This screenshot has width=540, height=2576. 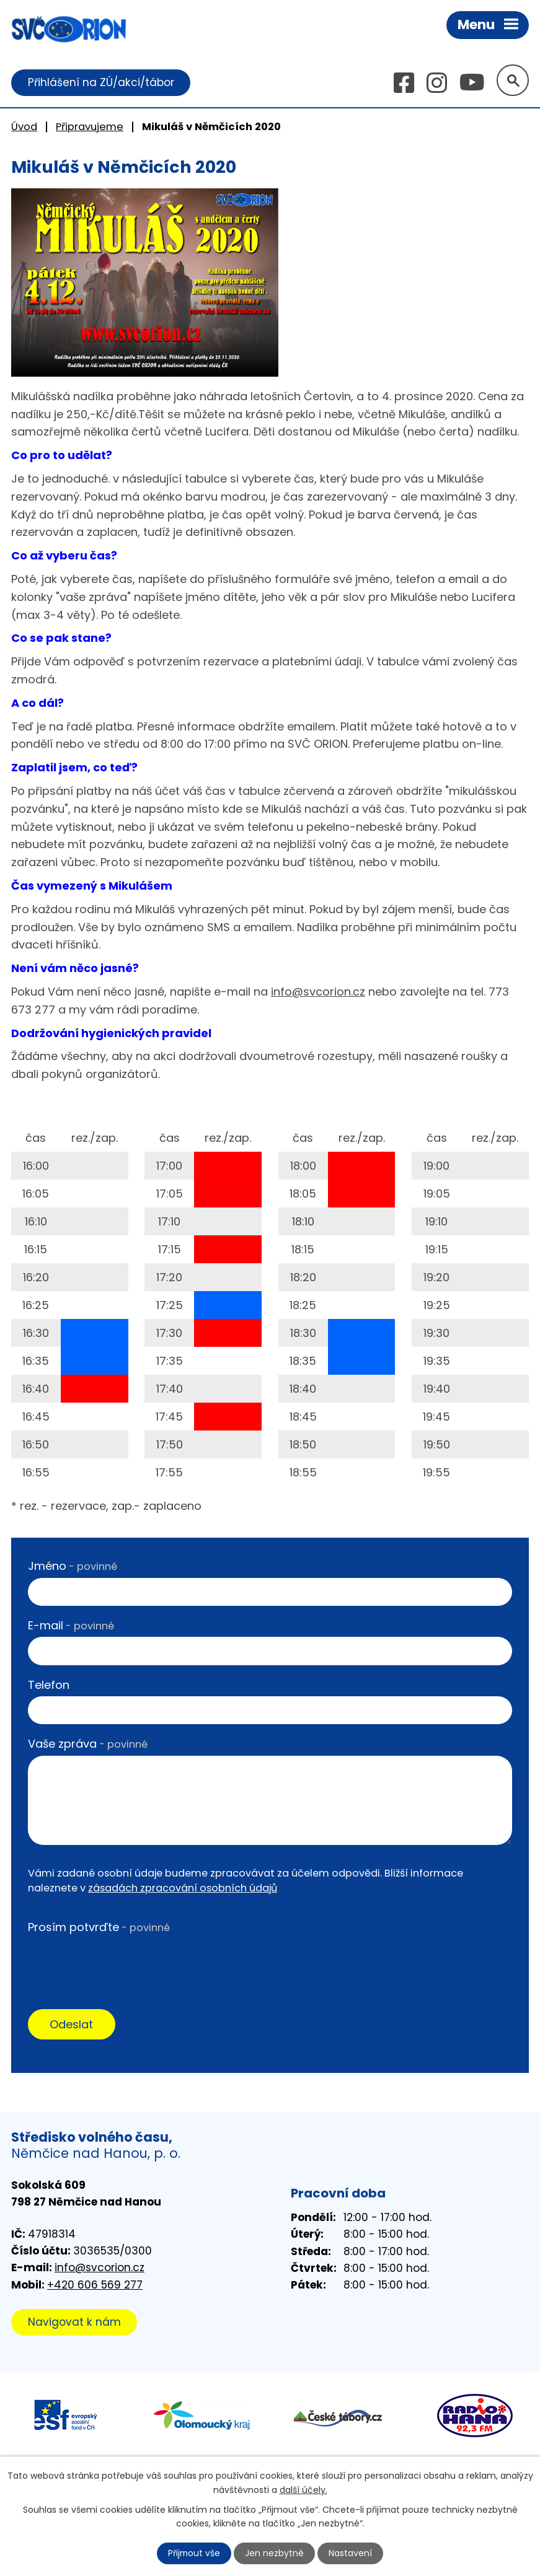 What do you see at coordinates (101, 82) in the screenshot?
I see `Přihlášení na ZÚ/akci/tábor` at bounding box center [101, 82].